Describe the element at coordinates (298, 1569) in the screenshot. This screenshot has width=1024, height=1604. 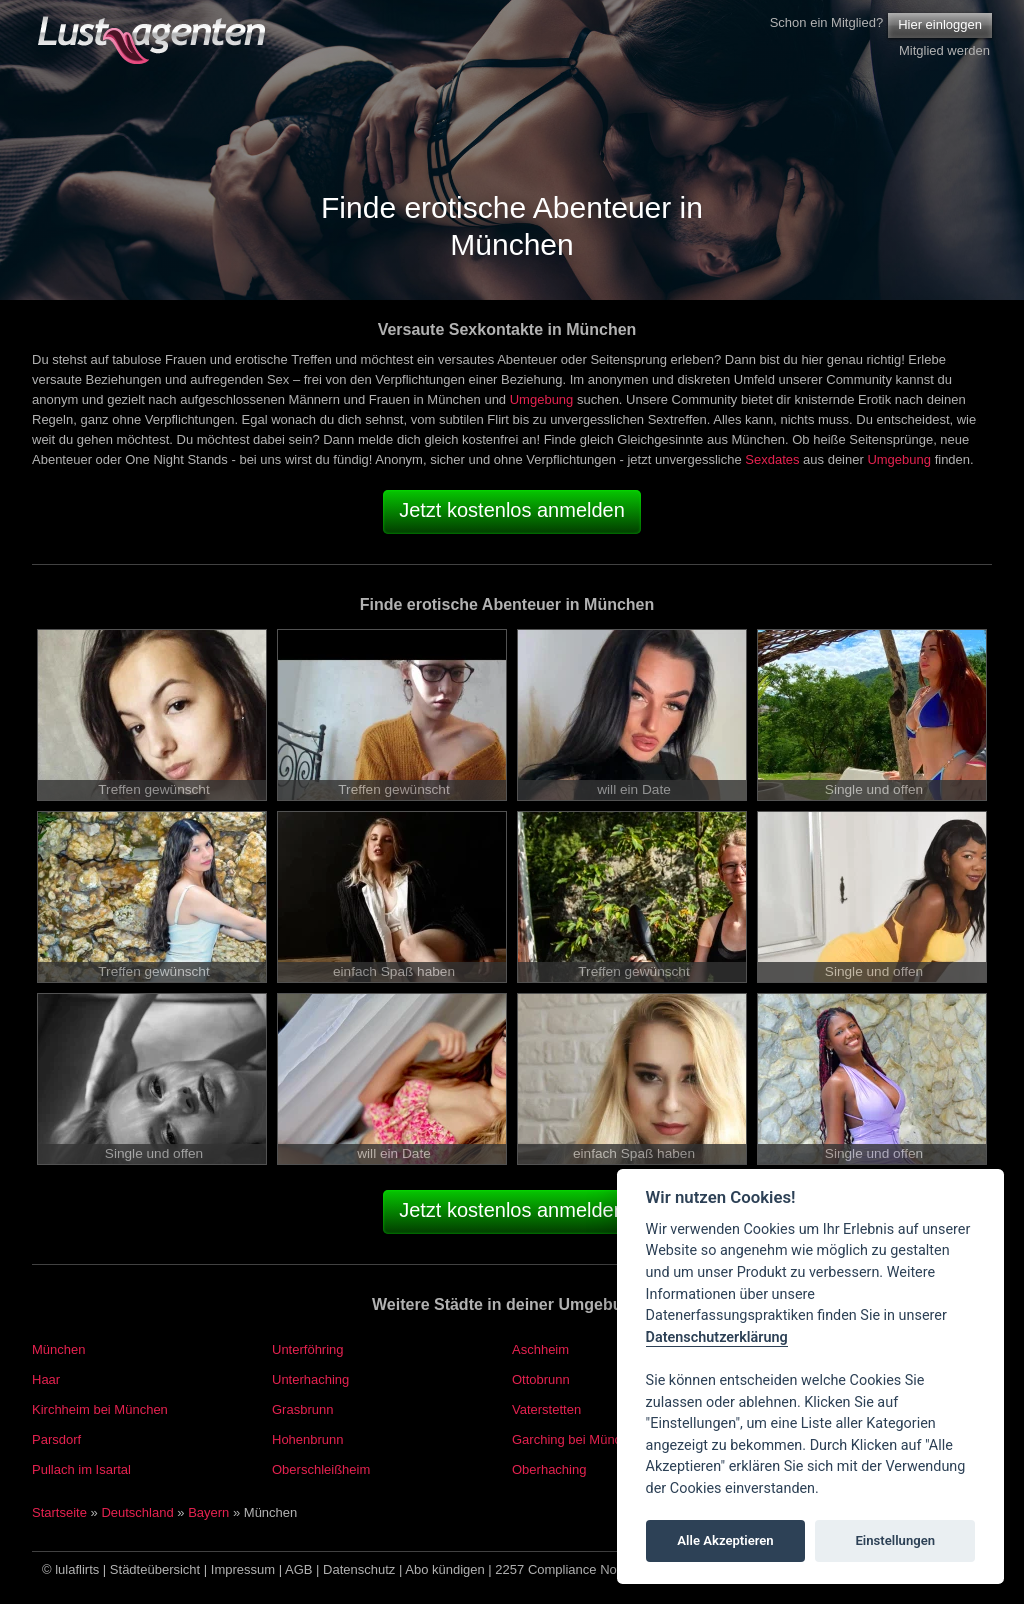
I see `AGB` at that location.